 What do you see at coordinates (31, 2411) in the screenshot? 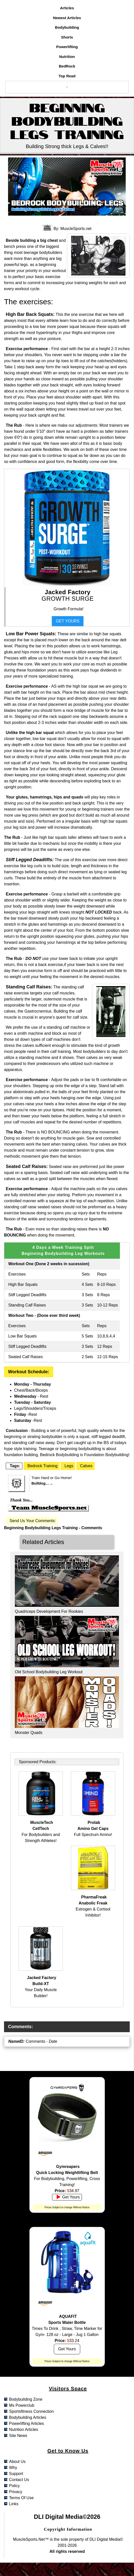
I see `sportsfitness connection` at bounding box center [31, 2411].